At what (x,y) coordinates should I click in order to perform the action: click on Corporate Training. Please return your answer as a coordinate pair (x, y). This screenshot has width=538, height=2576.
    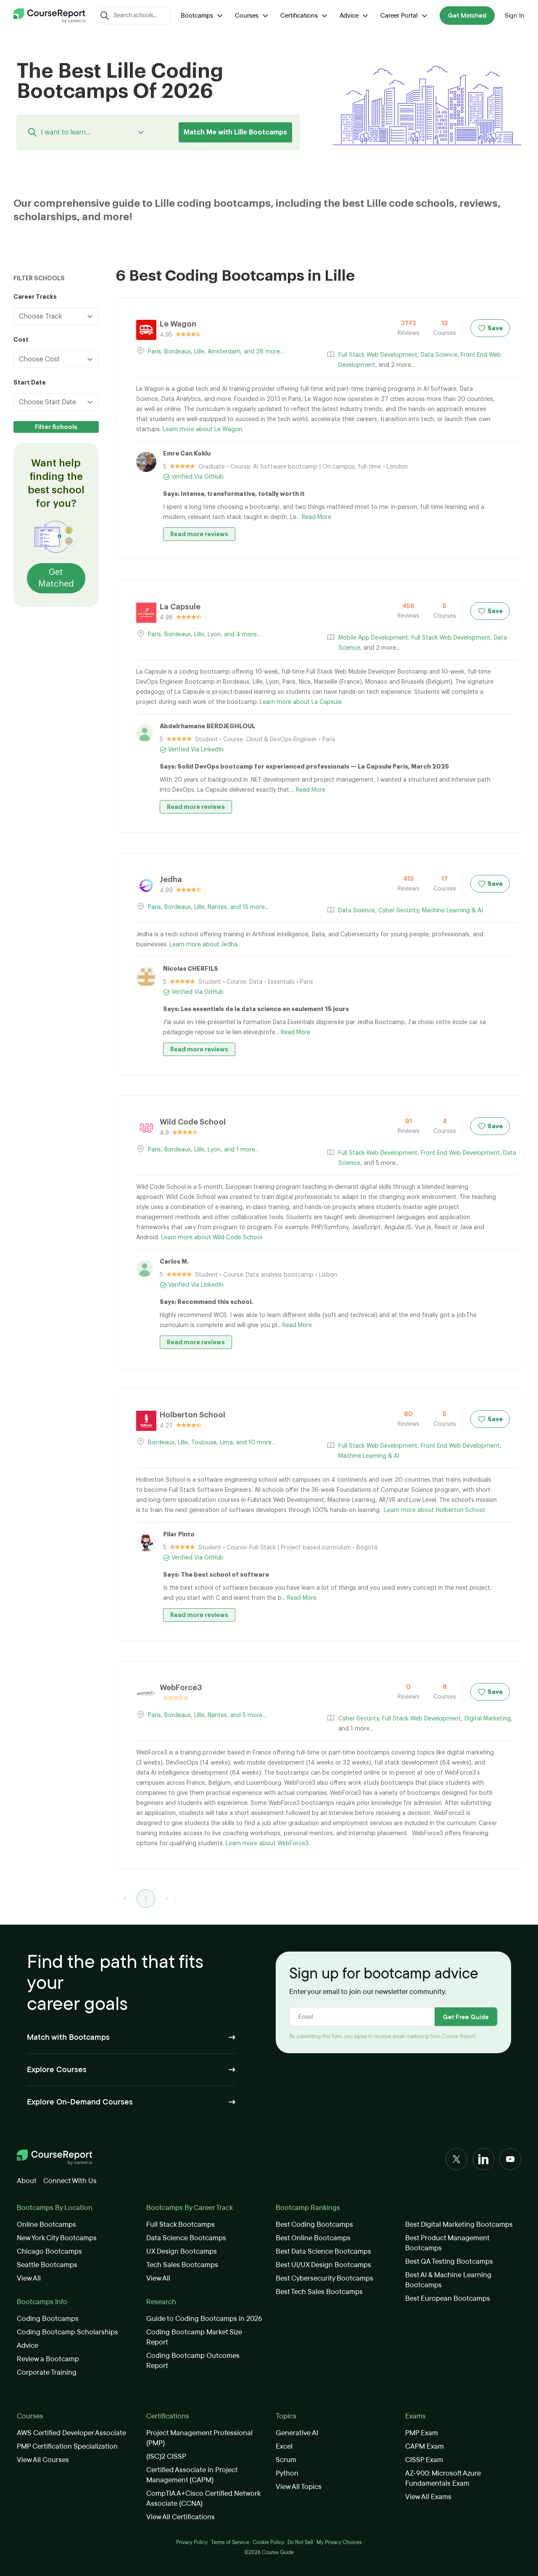
    Looking at the image, I should click on (46, 2372).